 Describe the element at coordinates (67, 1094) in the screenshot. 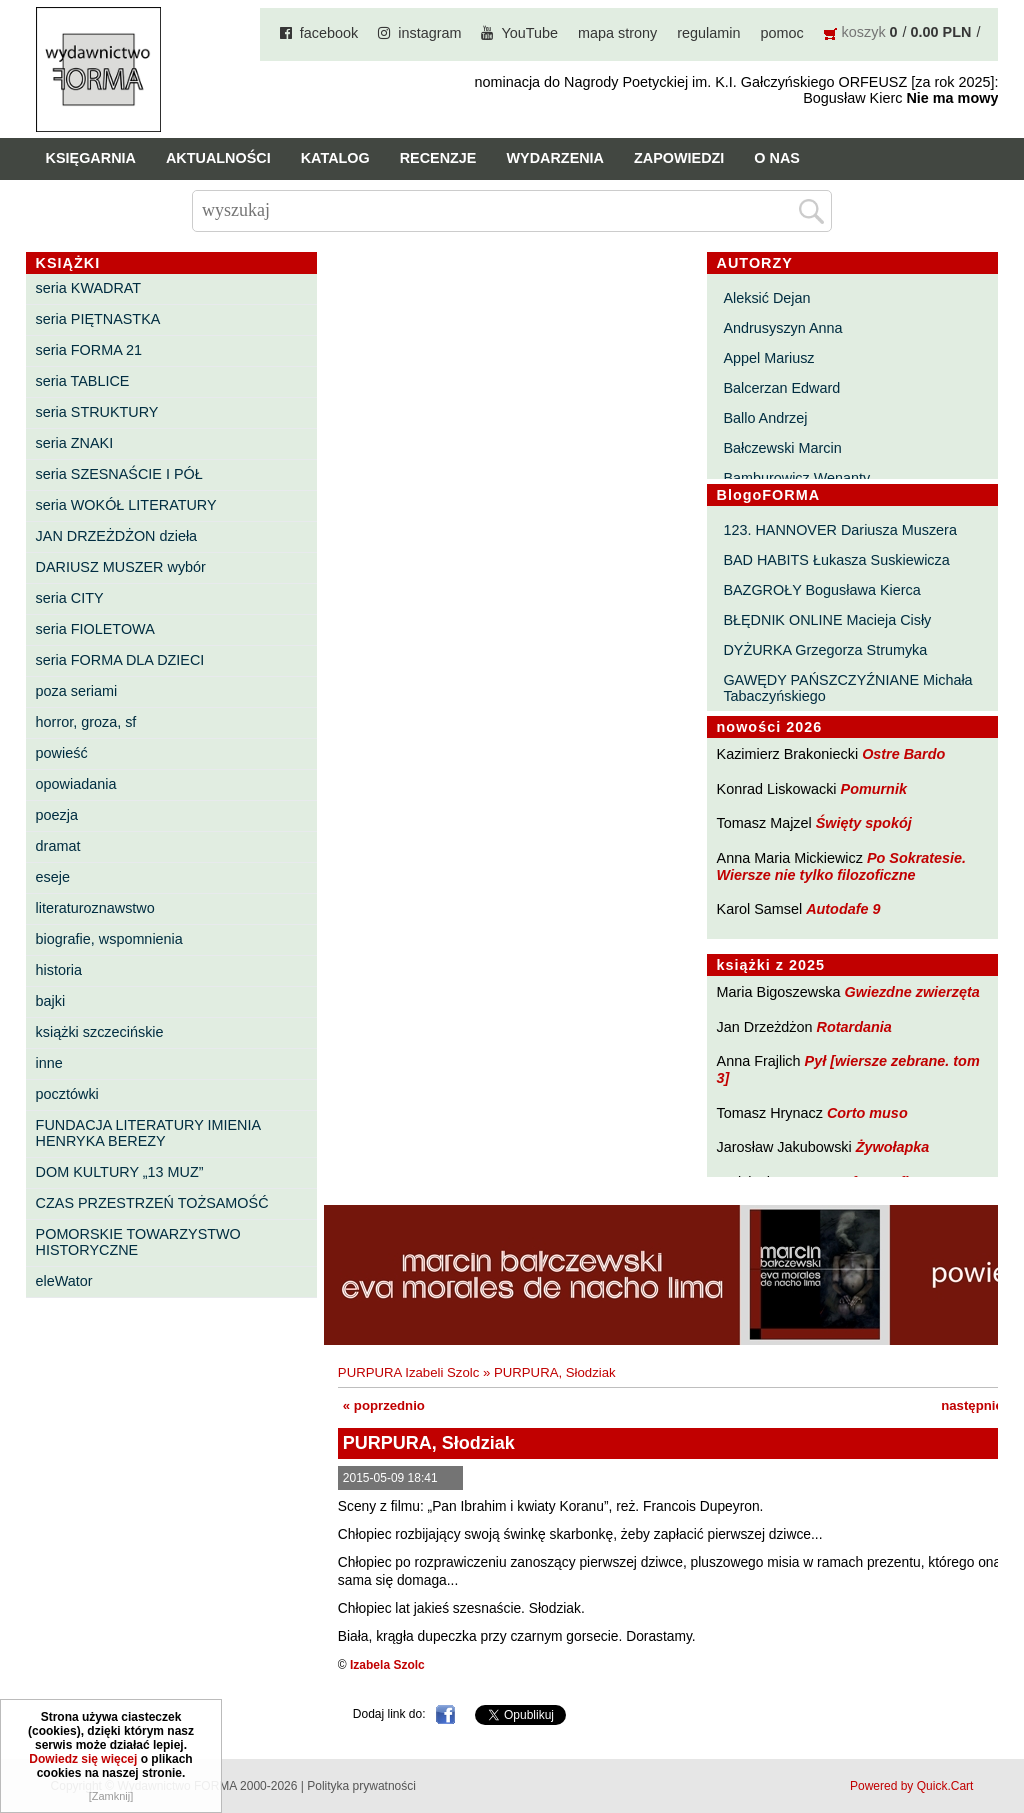

I see `pocztówki` at that location.